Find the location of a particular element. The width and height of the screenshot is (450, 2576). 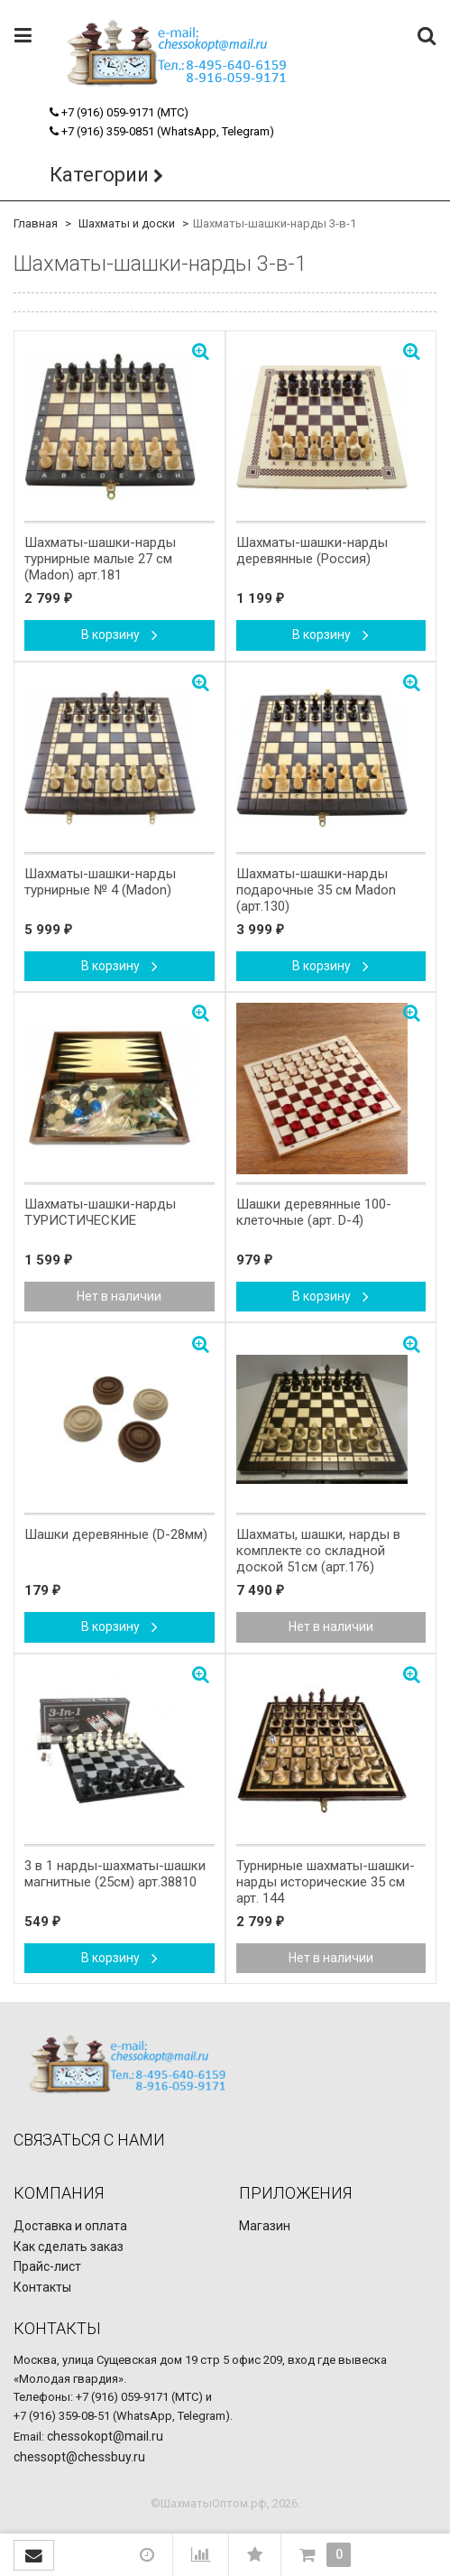

Контакты is located at coordinates (42, 2287).